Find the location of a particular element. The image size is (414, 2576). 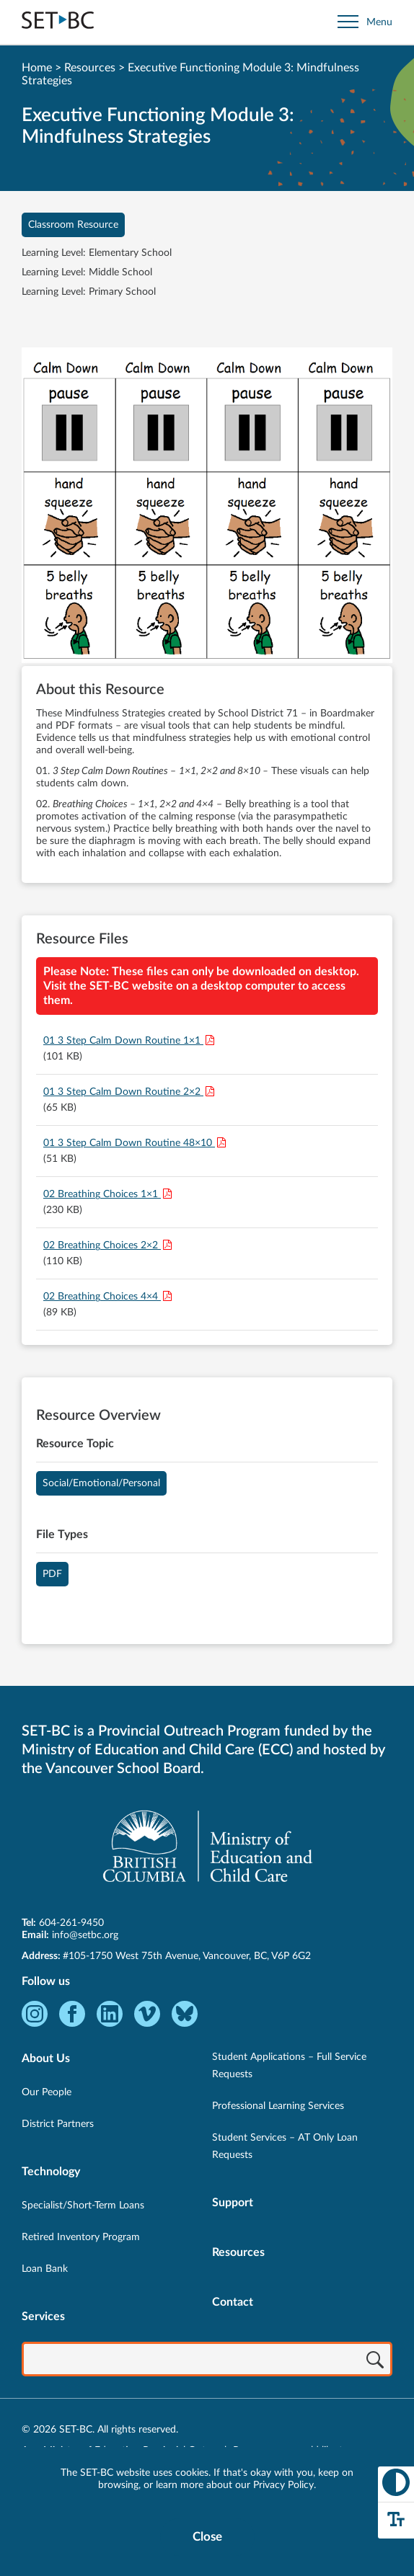

District Partners is located at coordinates (58, 2124).